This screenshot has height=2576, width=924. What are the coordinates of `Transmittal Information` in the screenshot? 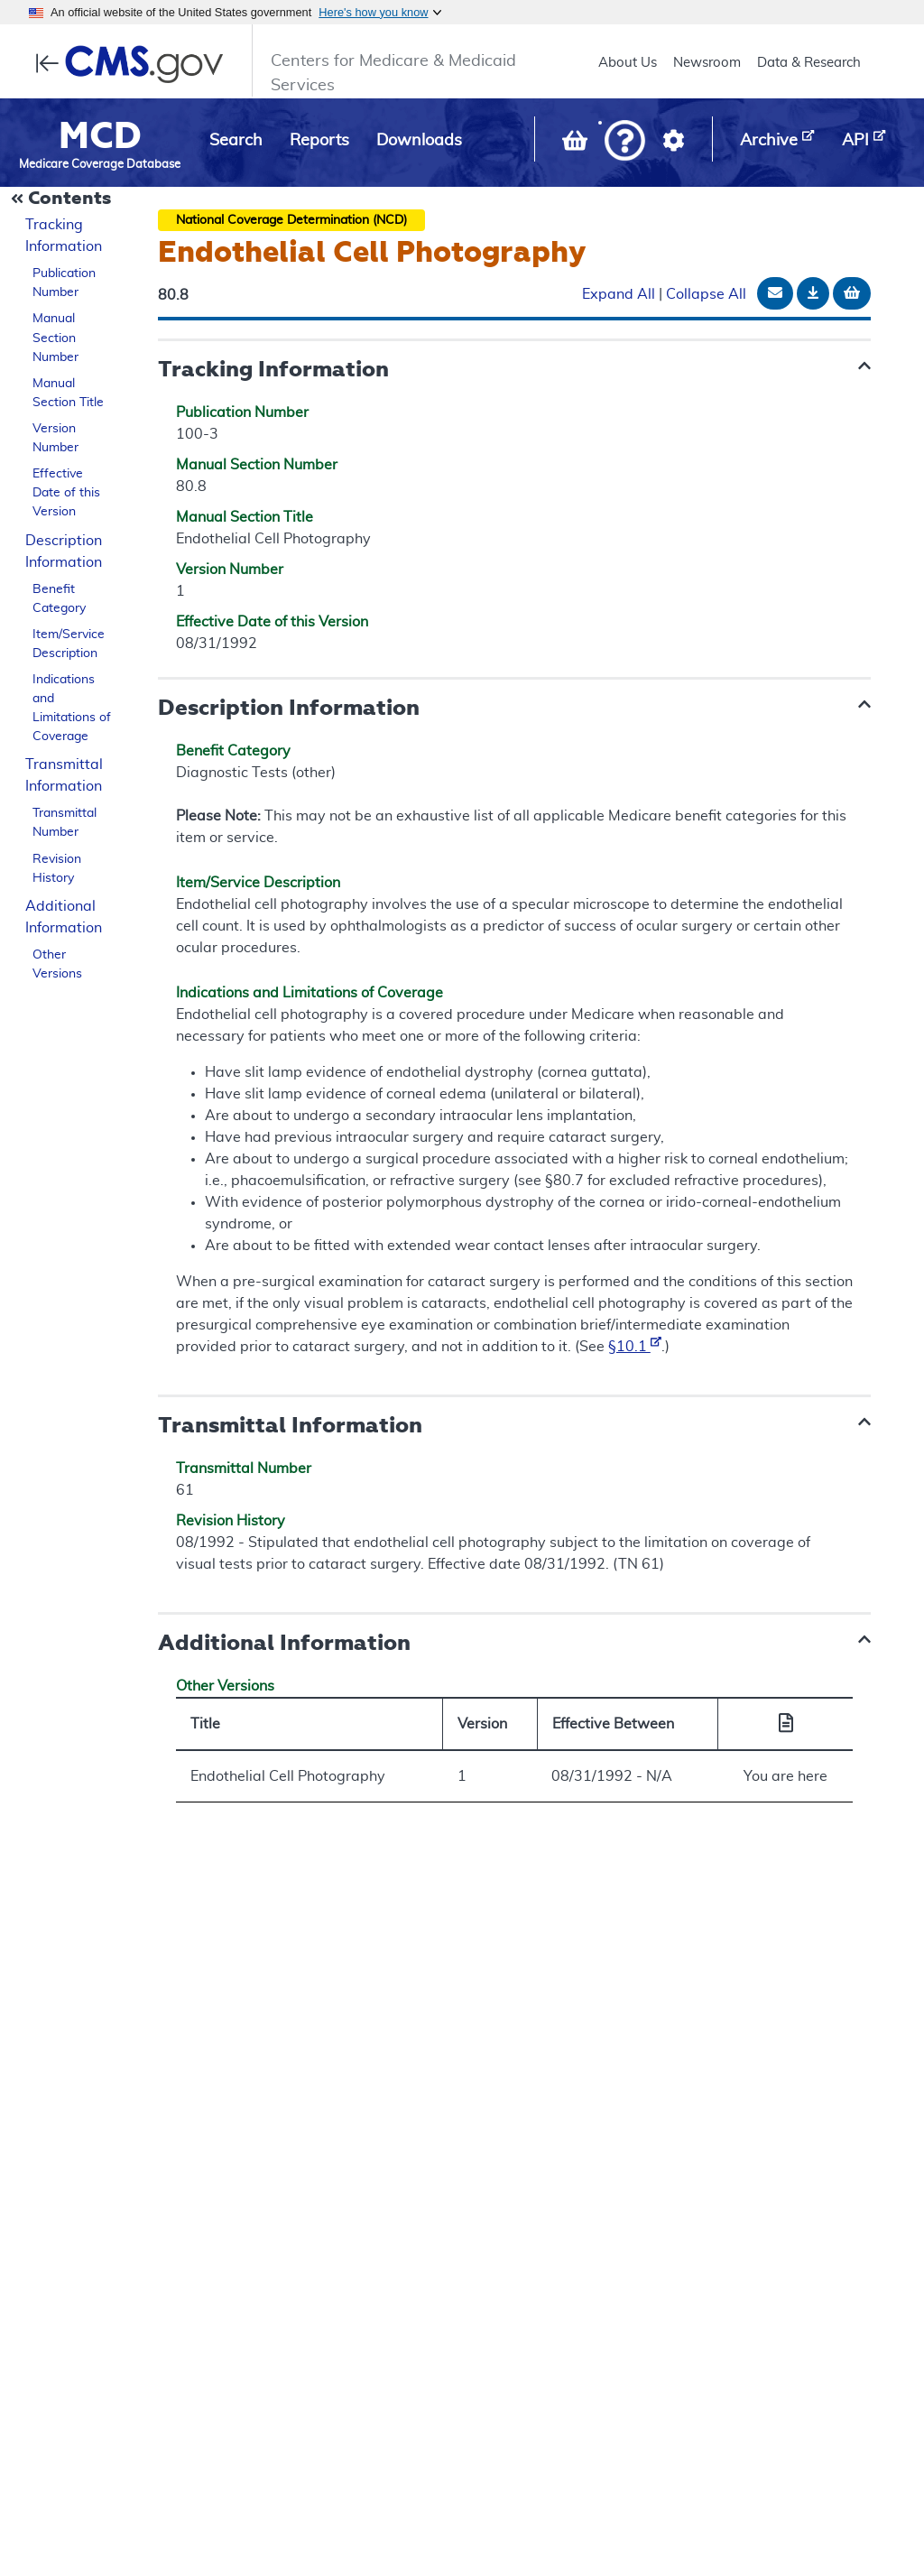 It's located at (64, 775).